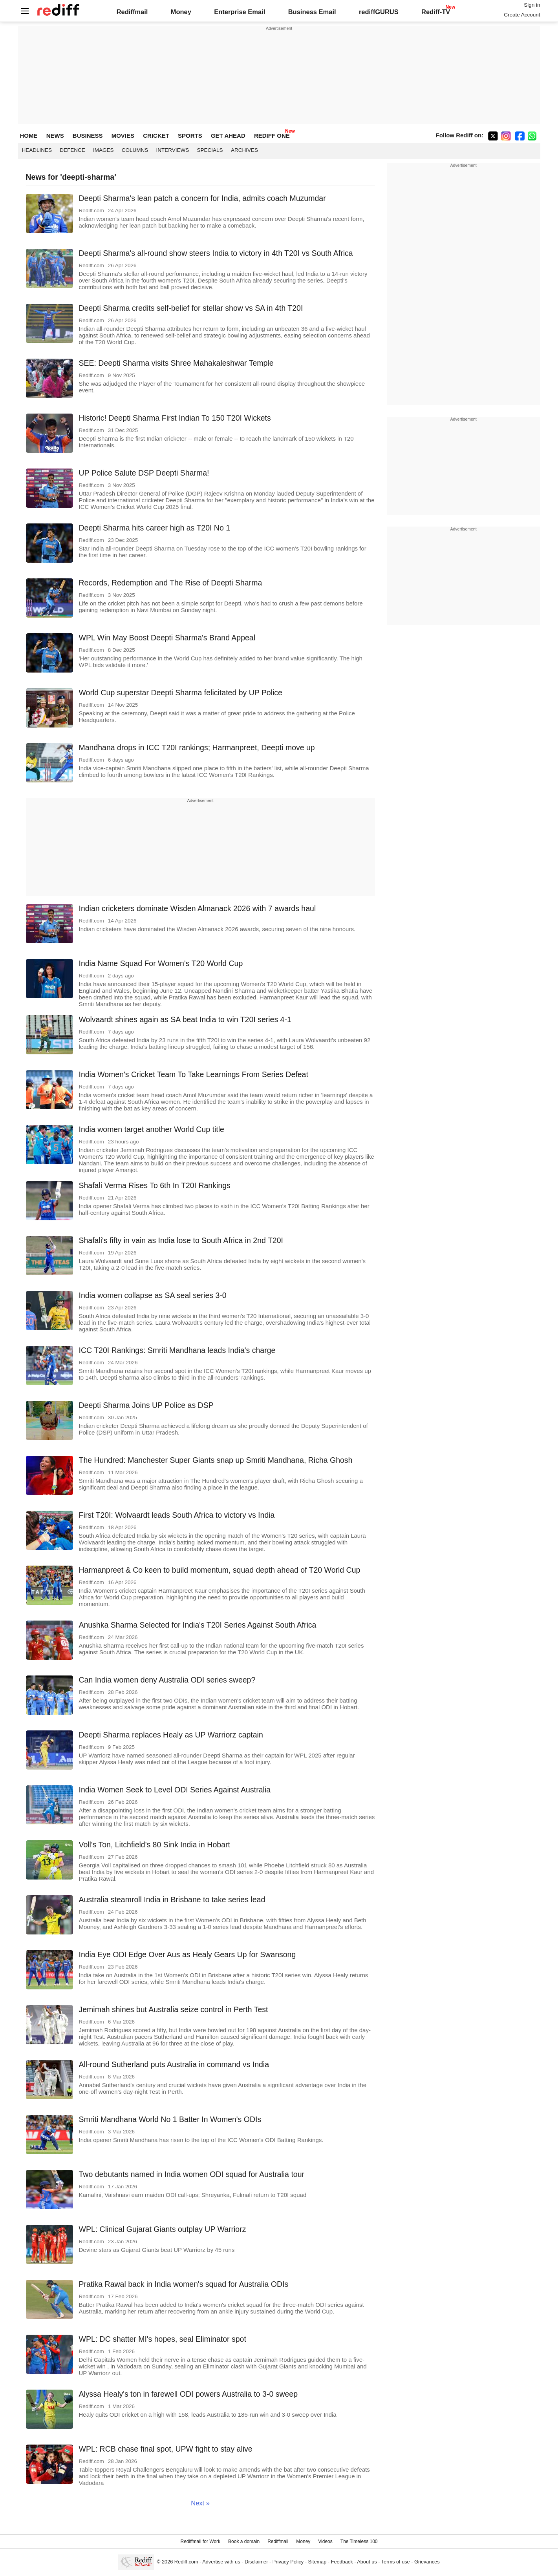 The image size is (558, 2576). I want to click on Deepti Sharma credits self-belief for stellar show vs SA in 4th T20I, so click(191, 308).